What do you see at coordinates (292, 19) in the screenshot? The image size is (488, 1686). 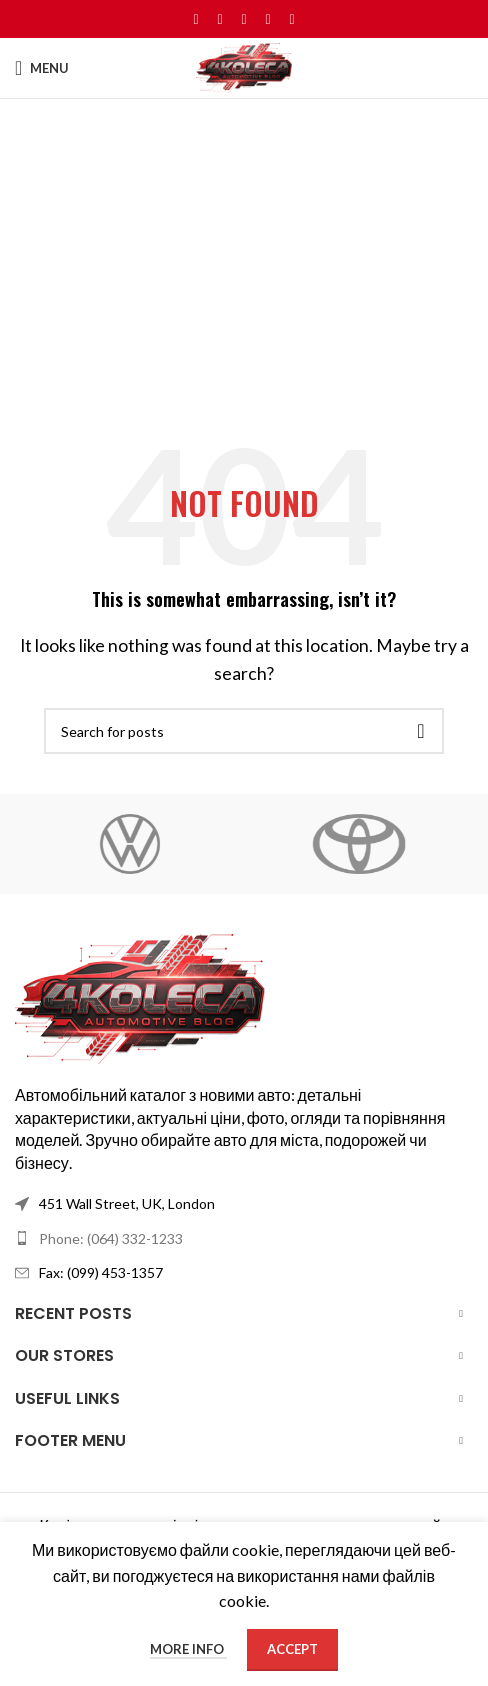 I see `[Telegram social link]` at bounding box center [292, 19].